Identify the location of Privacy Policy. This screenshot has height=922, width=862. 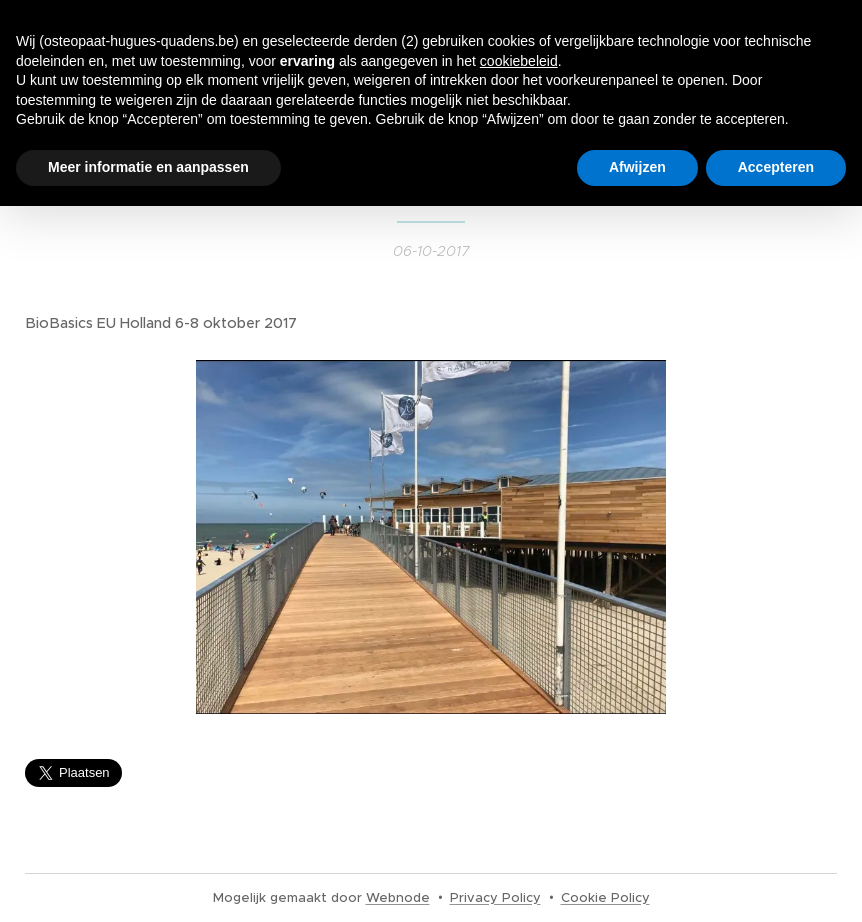
(495, 897).